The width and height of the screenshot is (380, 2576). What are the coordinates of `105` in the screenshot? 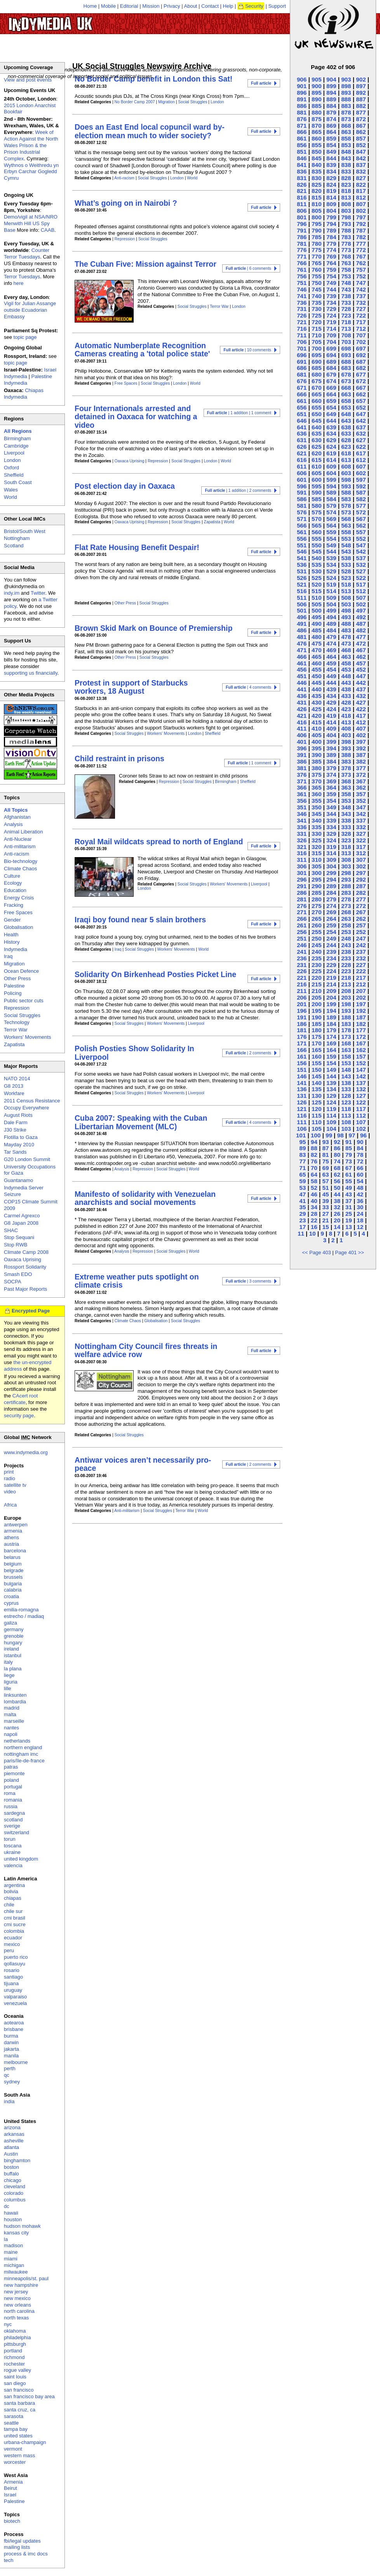 It's located at (316, 1128).